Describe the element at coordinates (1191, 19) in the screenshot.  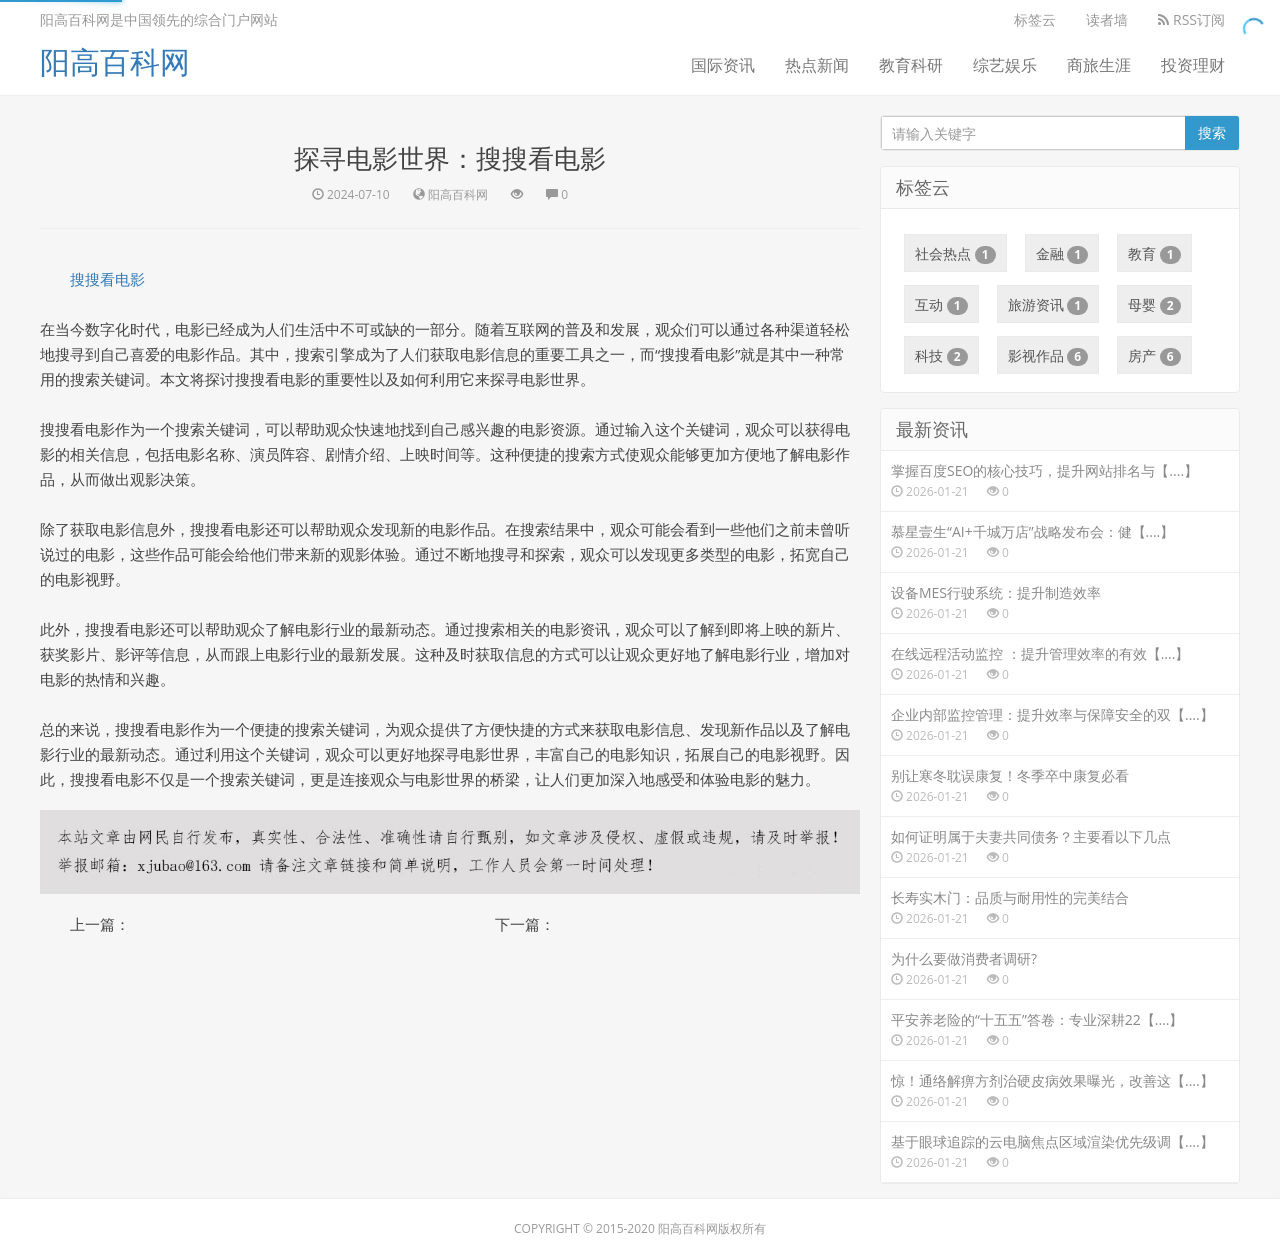
I see `RSS订阅` at that location.